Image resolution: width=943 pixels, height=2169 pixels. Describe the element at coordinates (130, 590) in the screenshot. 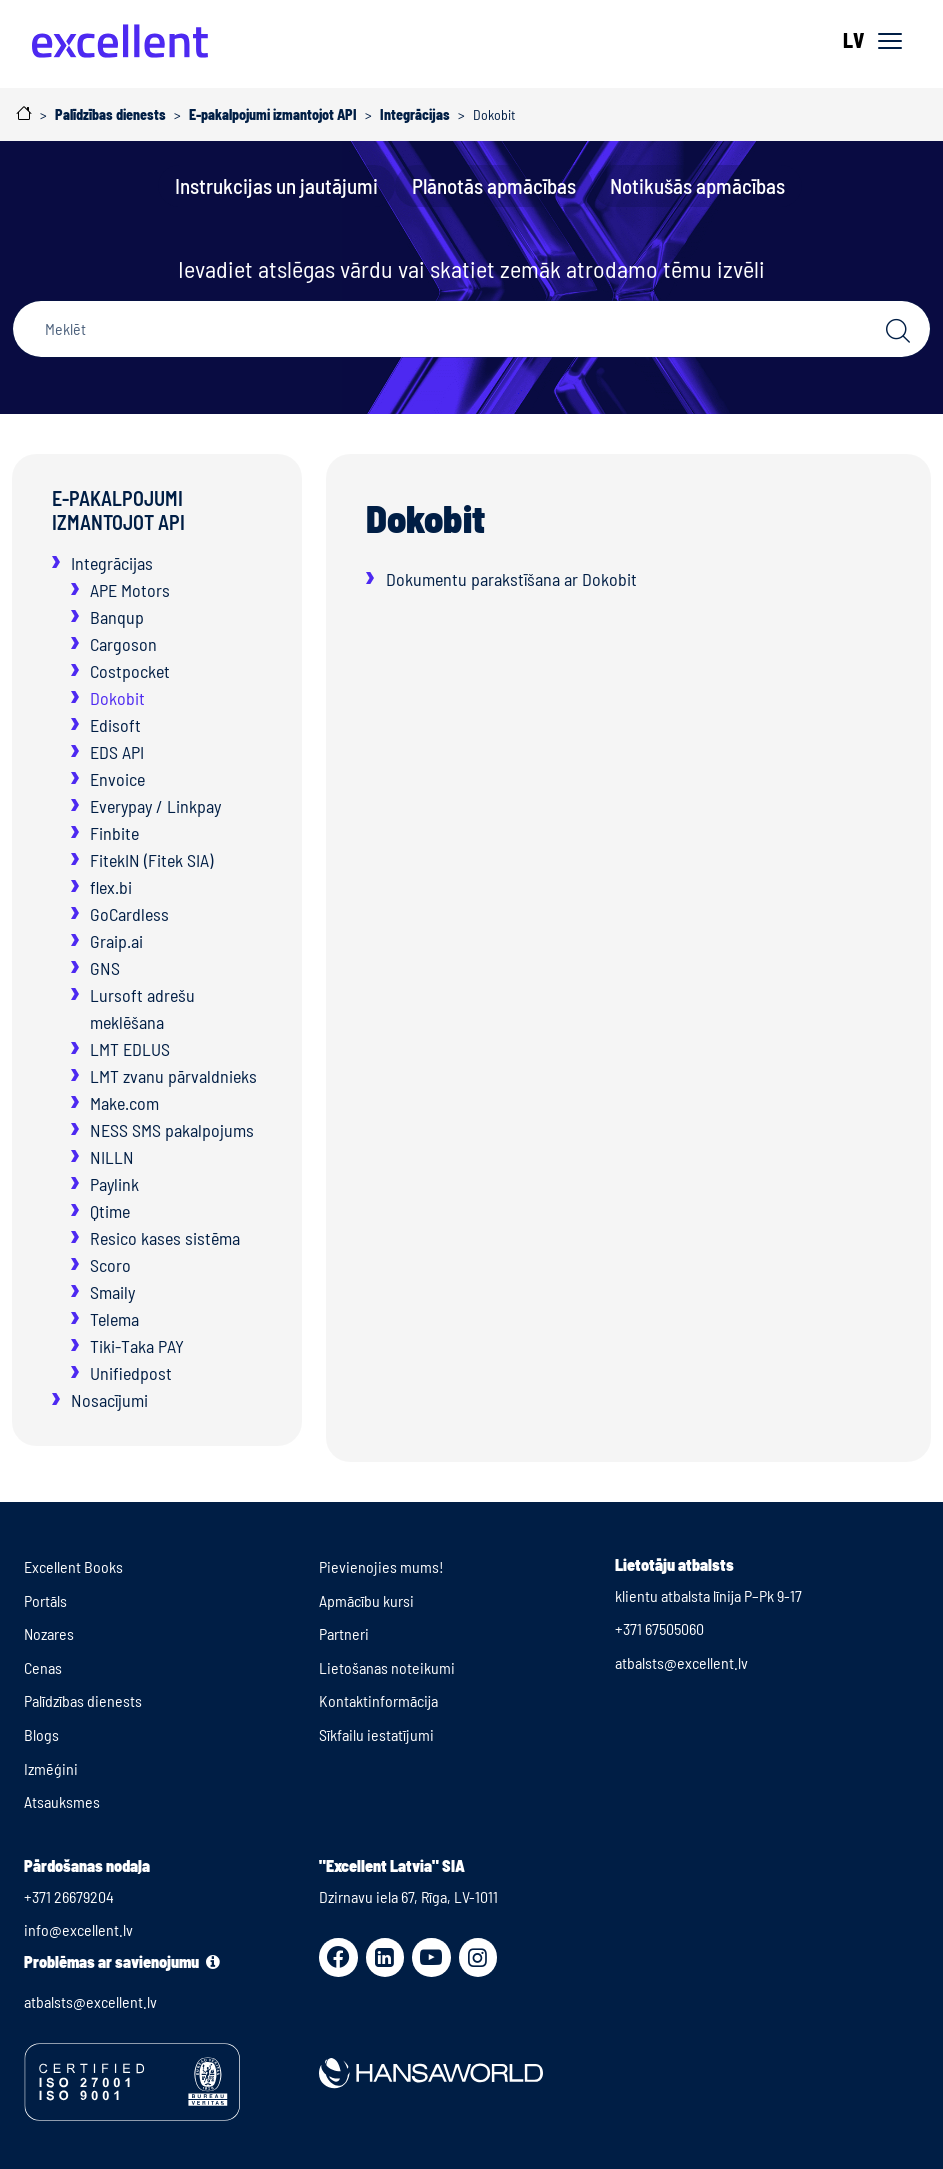

I see `APE Motors` at that location.